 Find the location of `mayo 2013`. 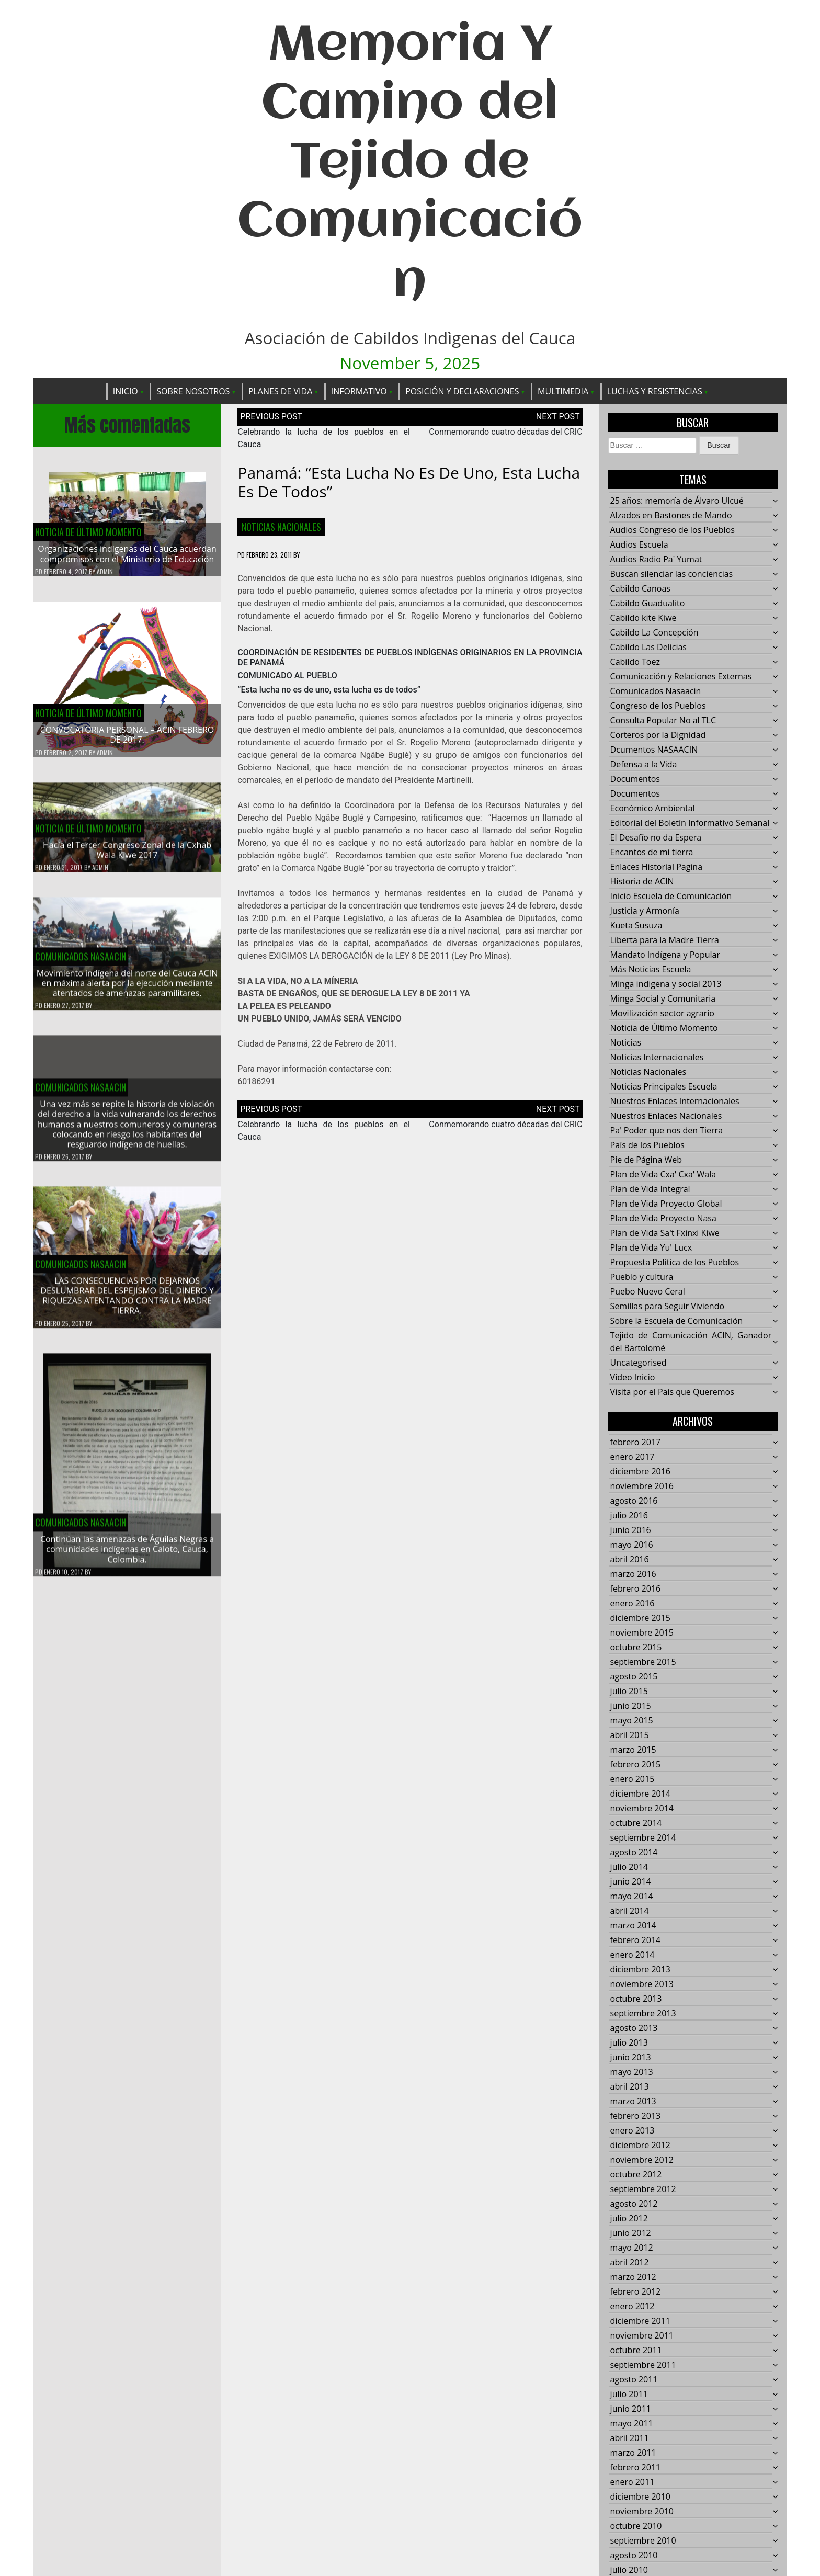

mayo 2013 is located at coordinates (631, 2072).